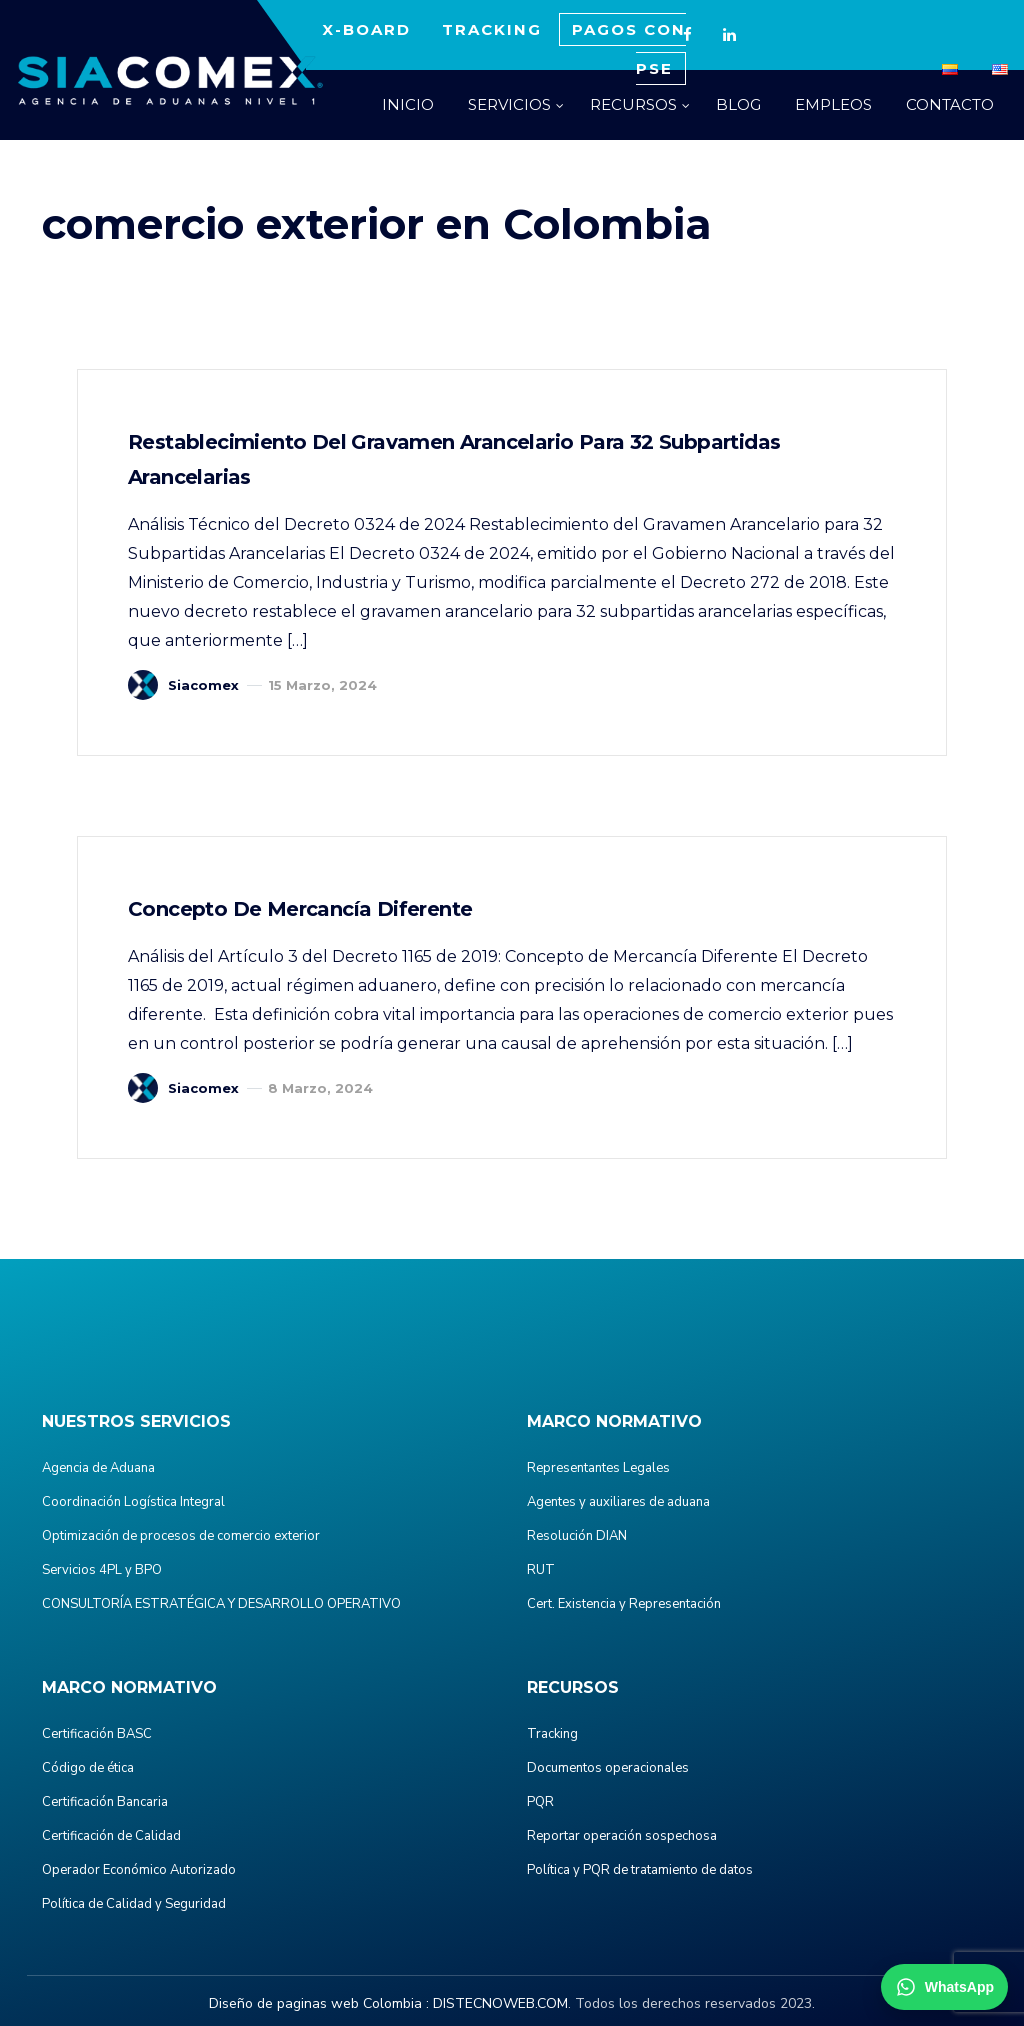  Describe the element at coordinates (88, 1768) in the screenshot. I see `Código de ética` at that location.